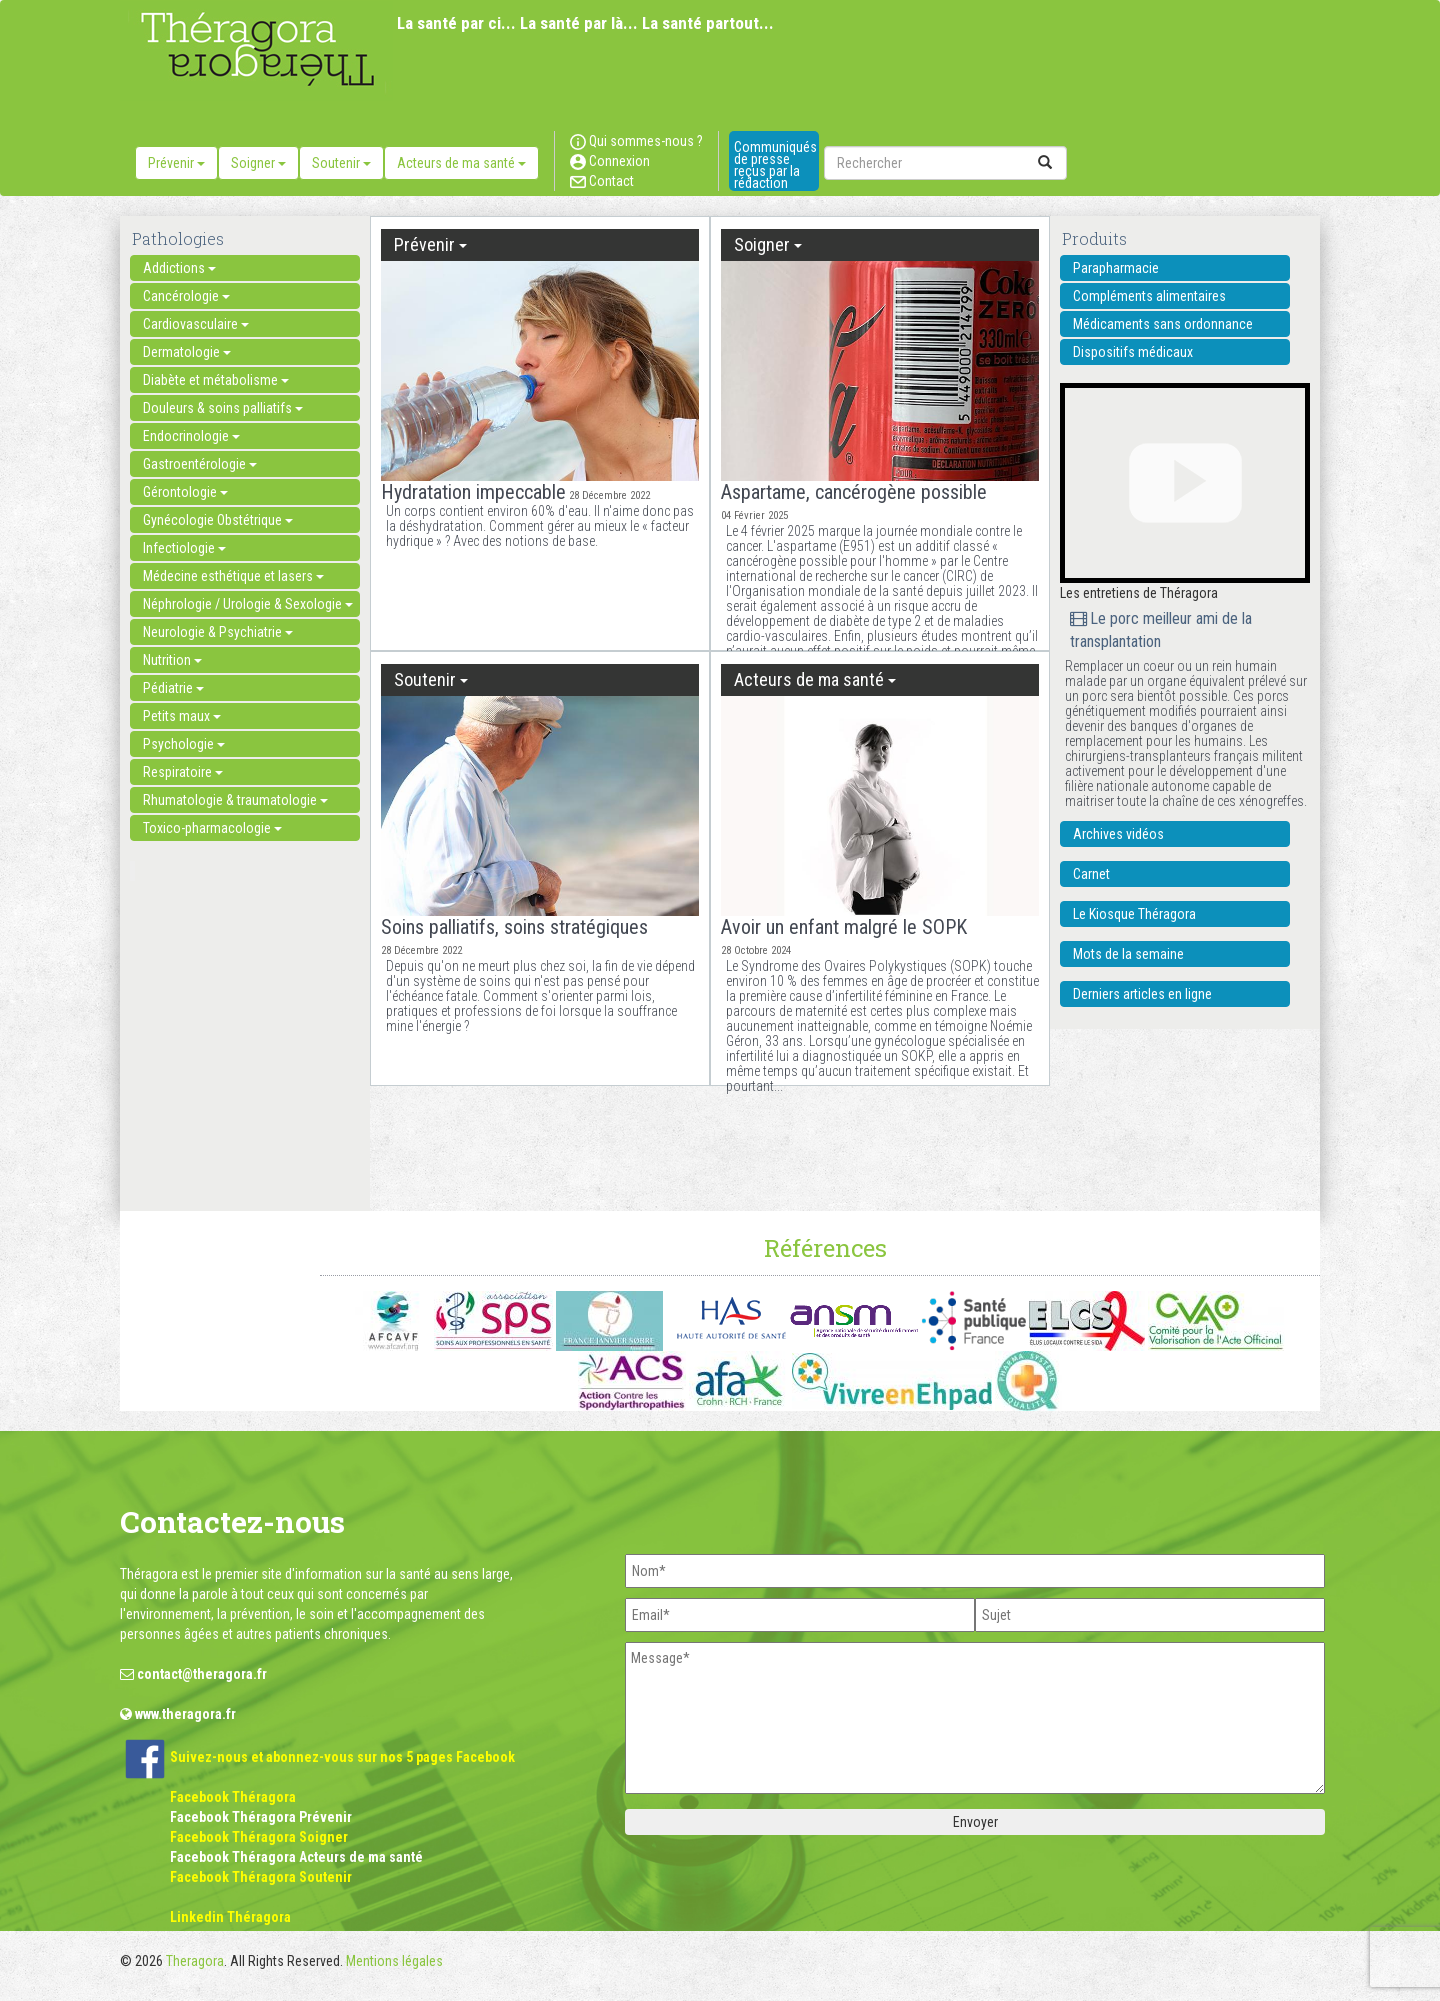 This screenshot has width=1440, height=2001. What do you see at coordinates (182, 716) in the screenshot?
I see `Petits maux [button]` at bounding box center [182, 716].